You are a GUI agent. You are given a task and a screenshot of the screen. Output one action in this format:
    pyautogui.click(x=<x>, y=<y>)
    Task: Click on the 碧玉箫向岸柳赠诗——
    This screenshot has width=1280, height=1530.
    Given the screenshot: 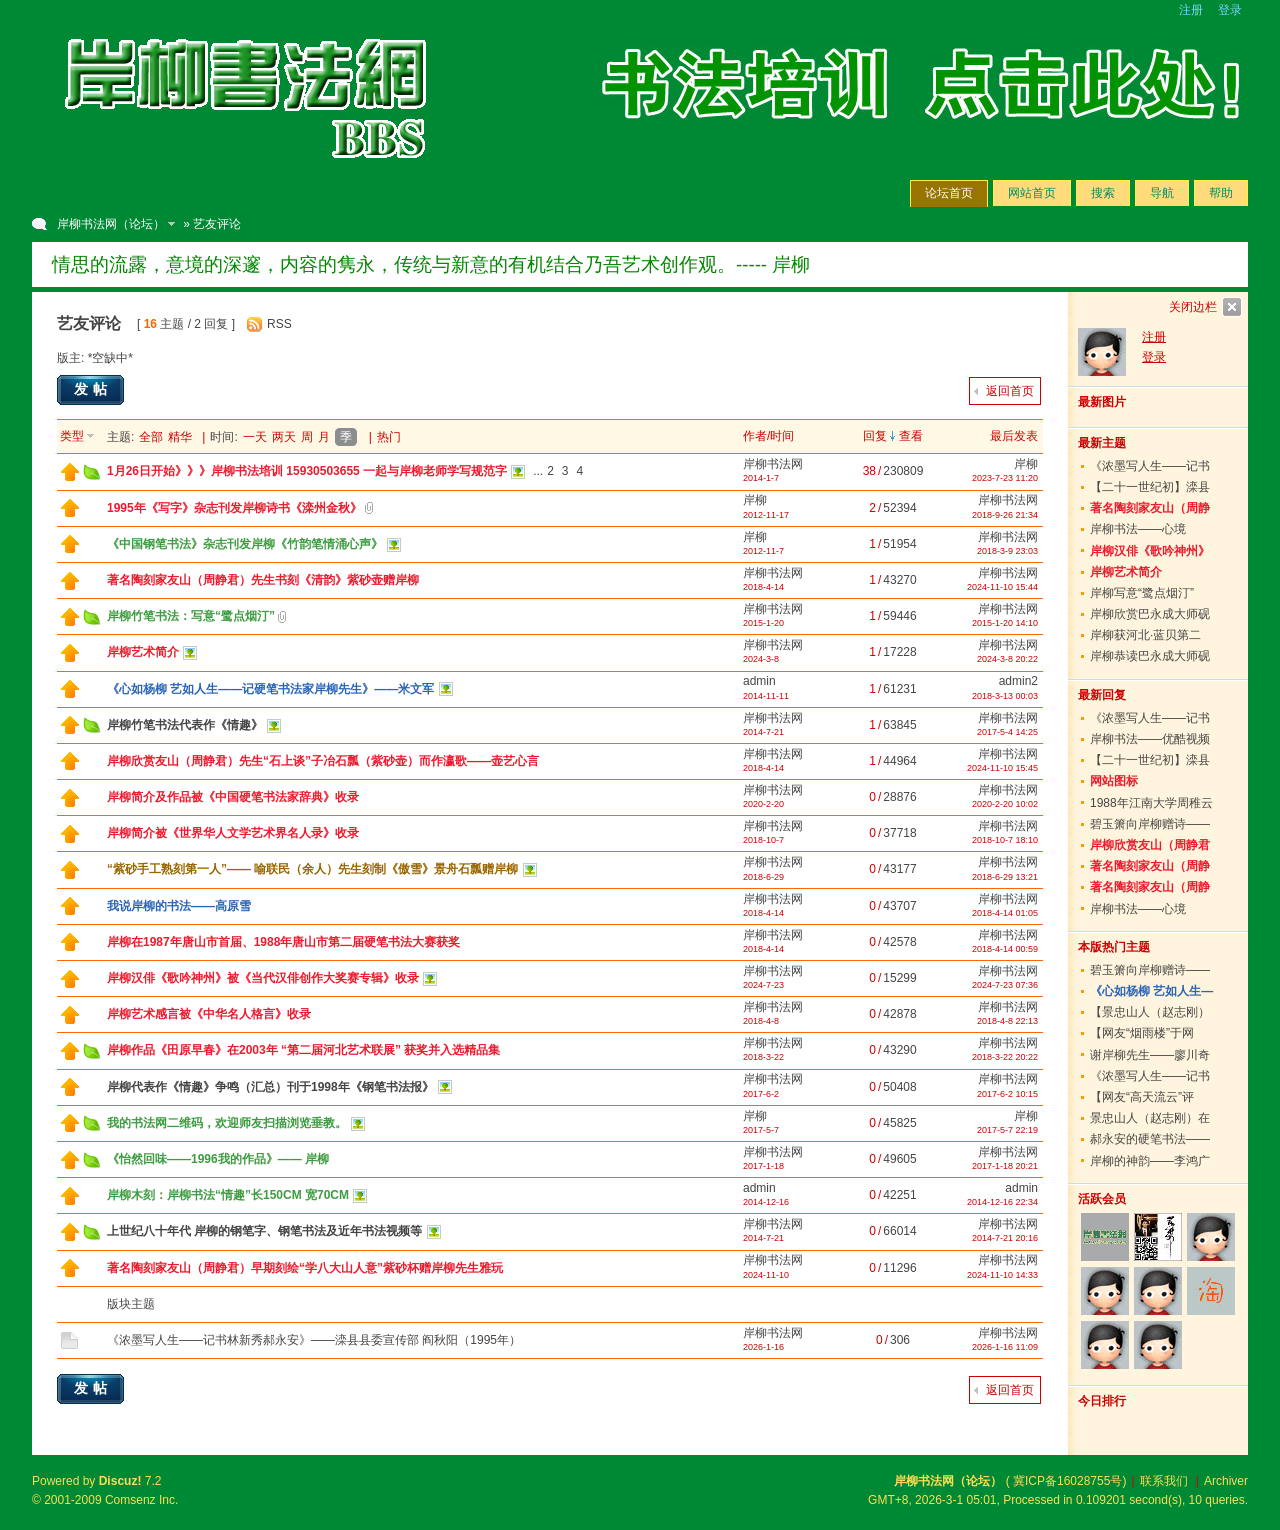 What is the action you would take?
    pyautogui.click(x=1150, y=824)
    